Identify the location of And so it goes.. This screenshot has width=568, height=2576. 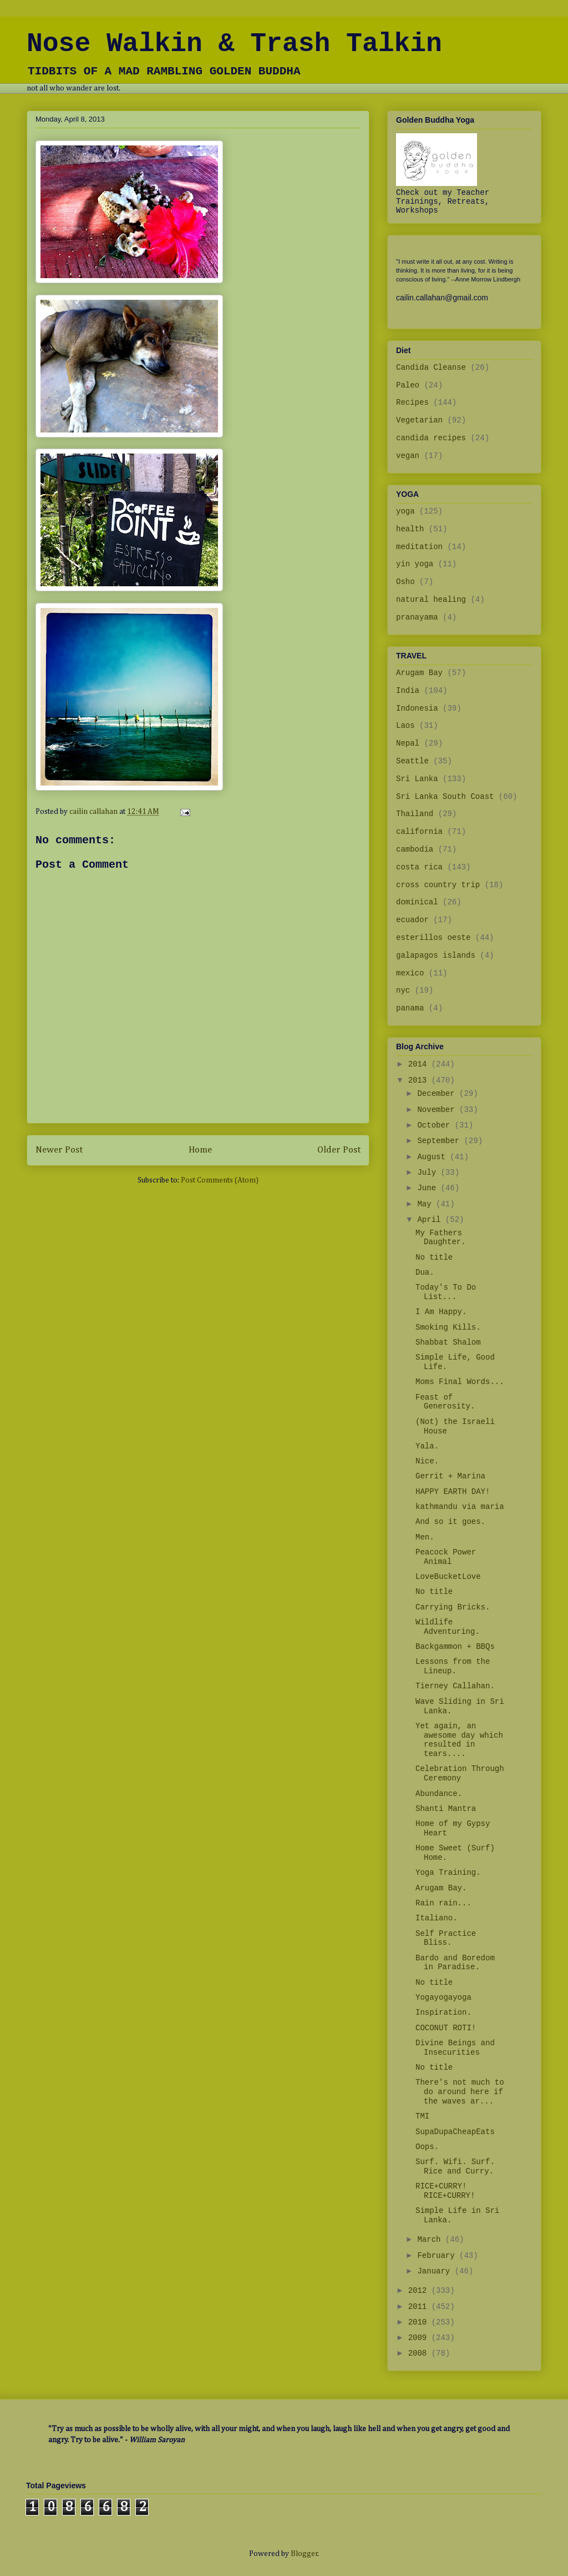
(450, 1521).